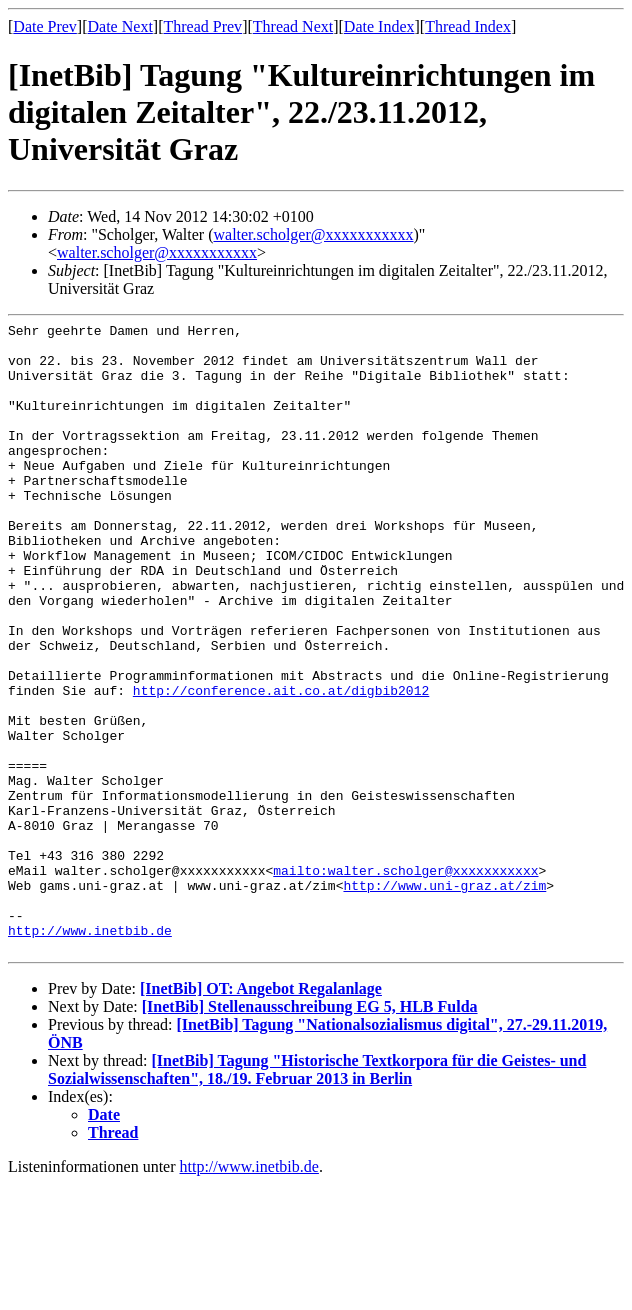  What do you see at coordinates (261, 1114) in the screenshot?
I see `[InetBib] OT: Angebot Regalanlage` at bounding box center [261, 1114].